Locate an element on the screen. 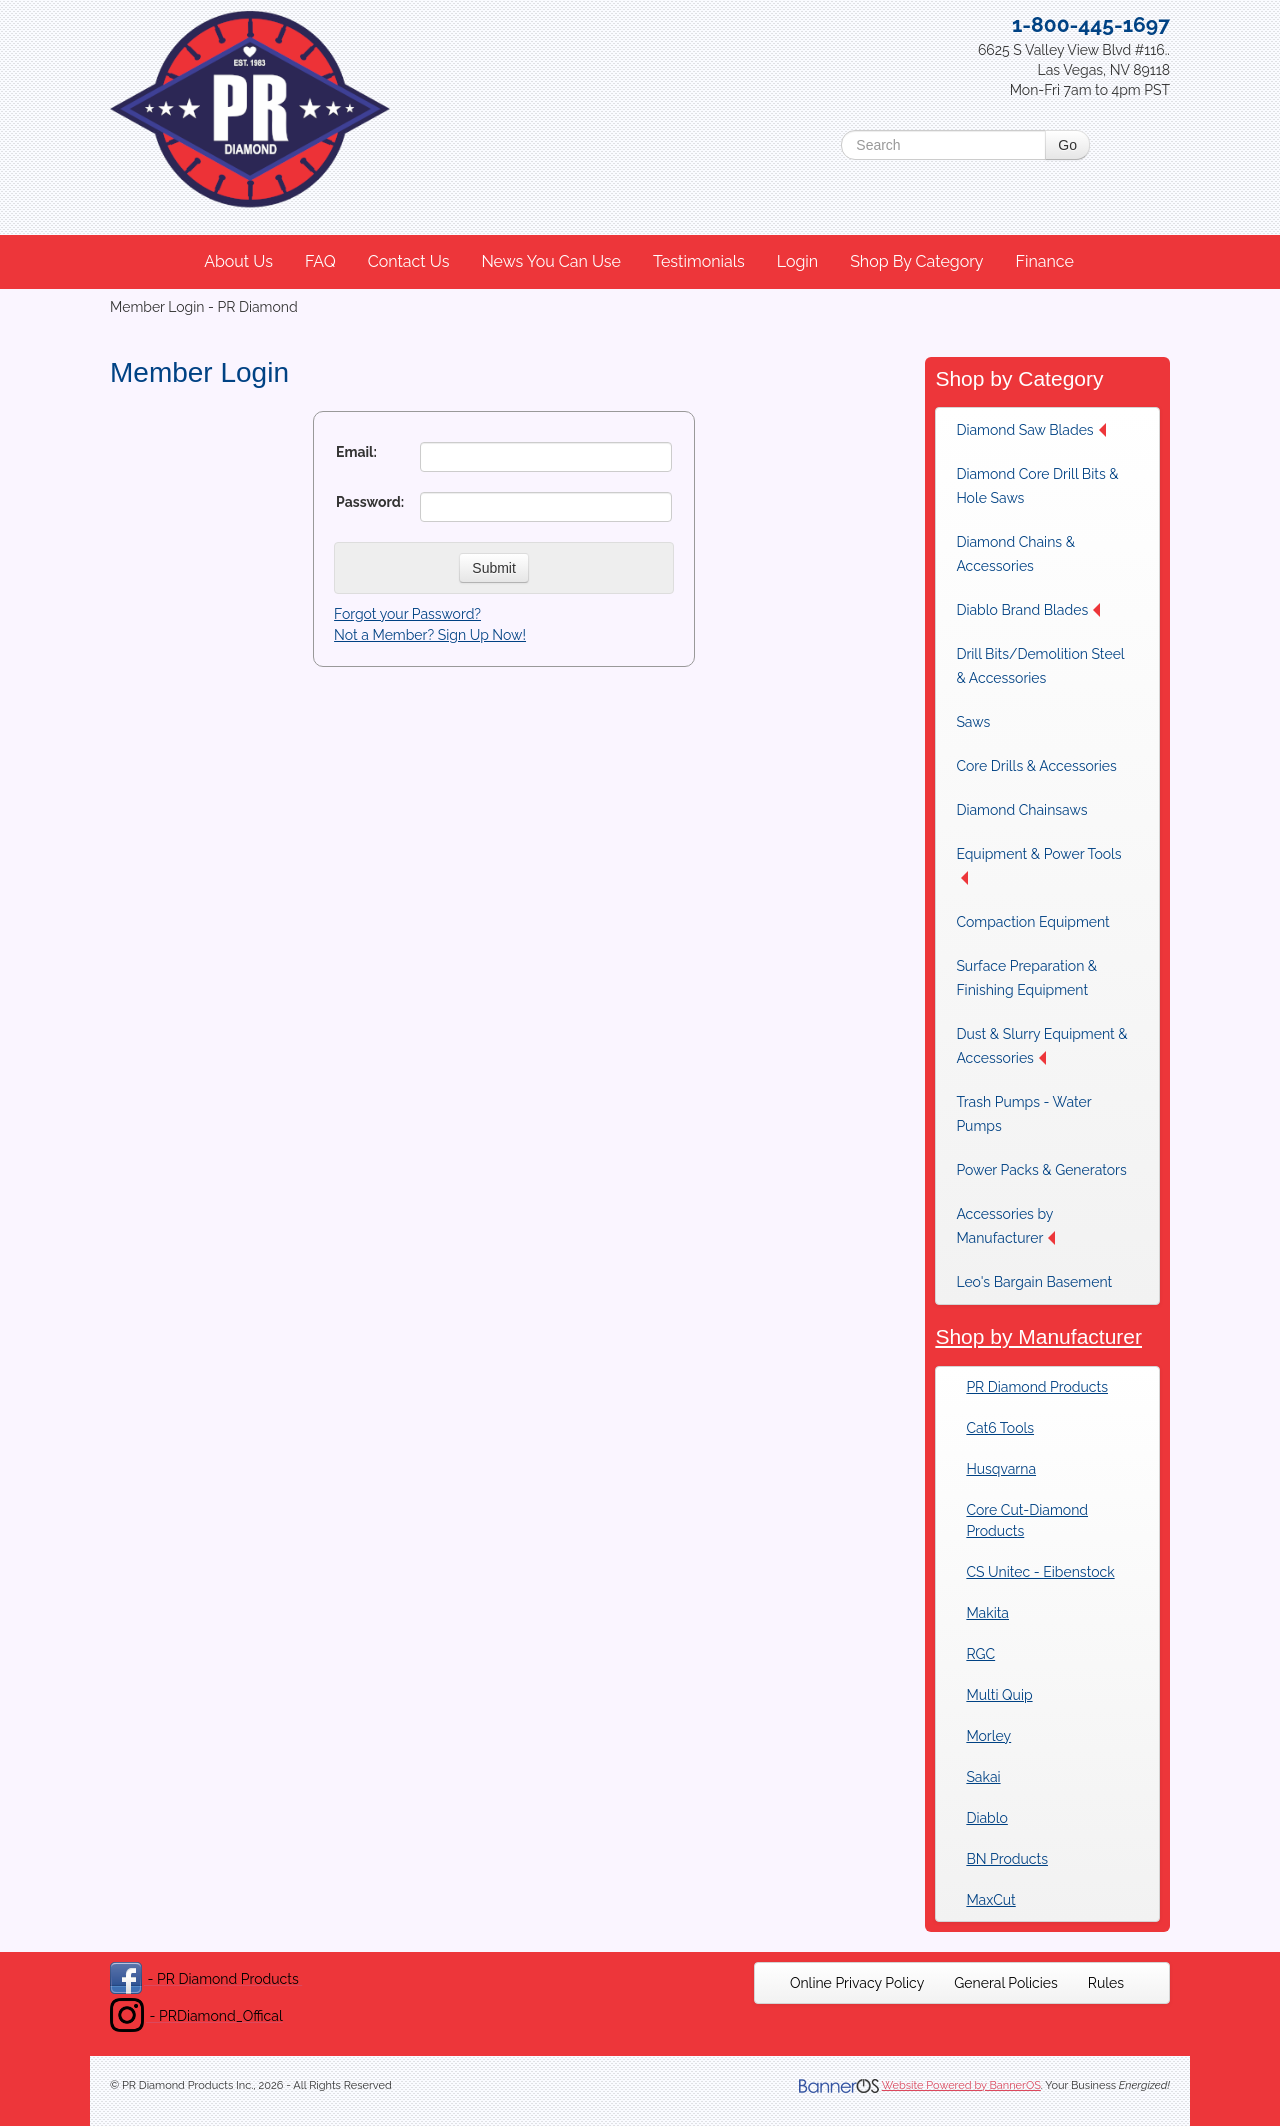 This screenshot has width=1280, height=2126. Multi Quip is located at coordinates (999, 1695).